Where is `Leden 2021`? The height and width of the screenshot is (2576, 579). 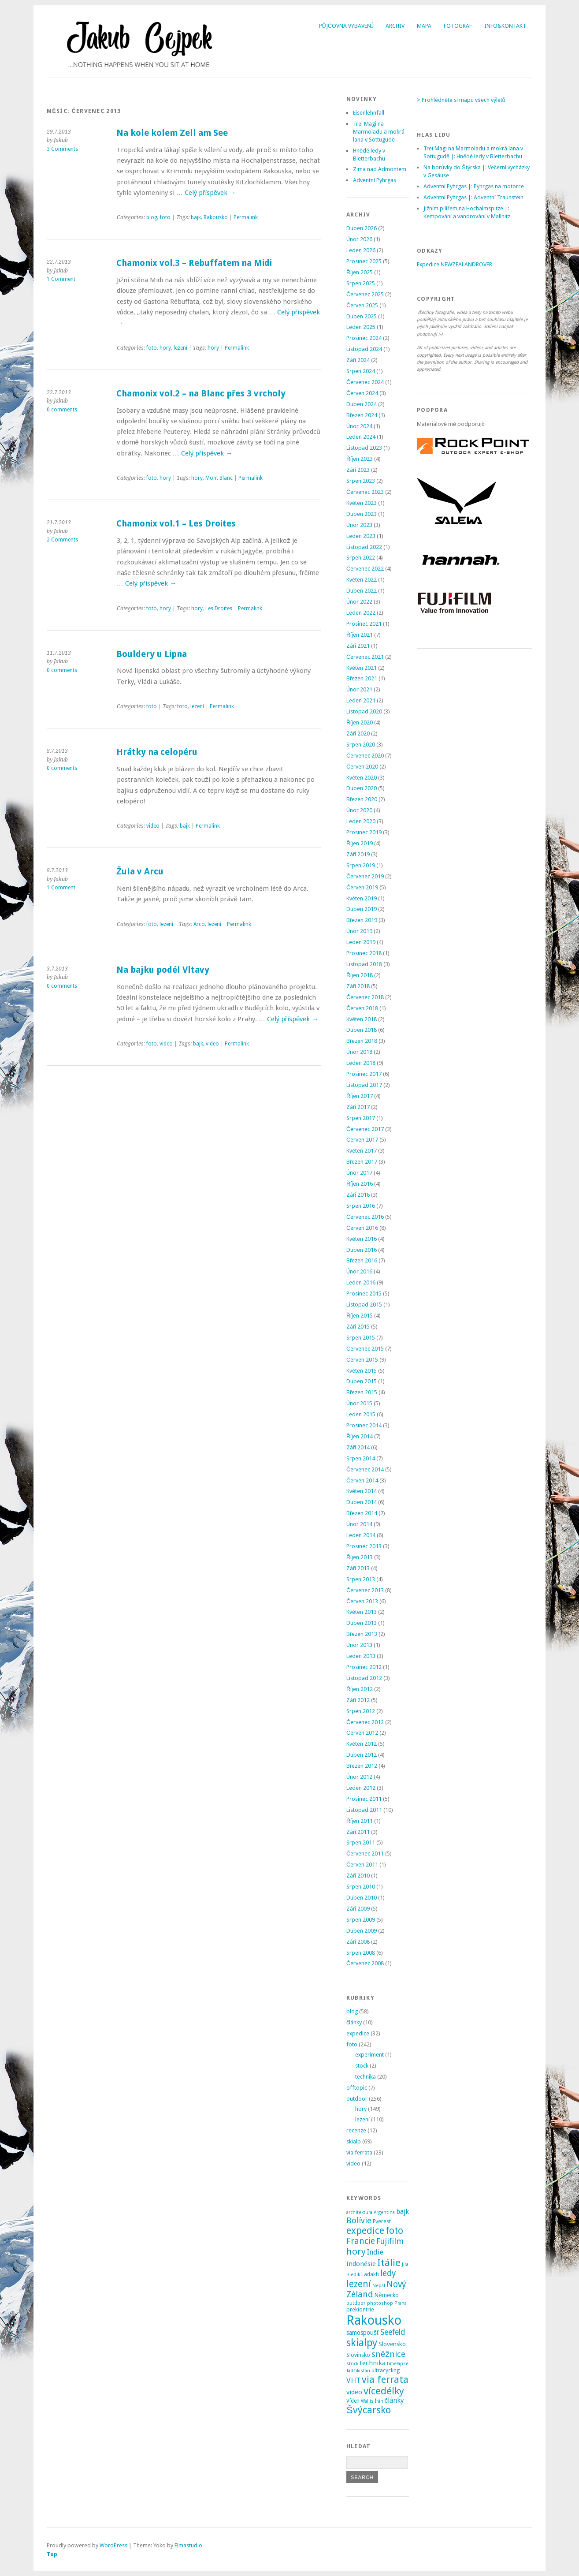
Leden 2021 is located at coordinates (360, 700).